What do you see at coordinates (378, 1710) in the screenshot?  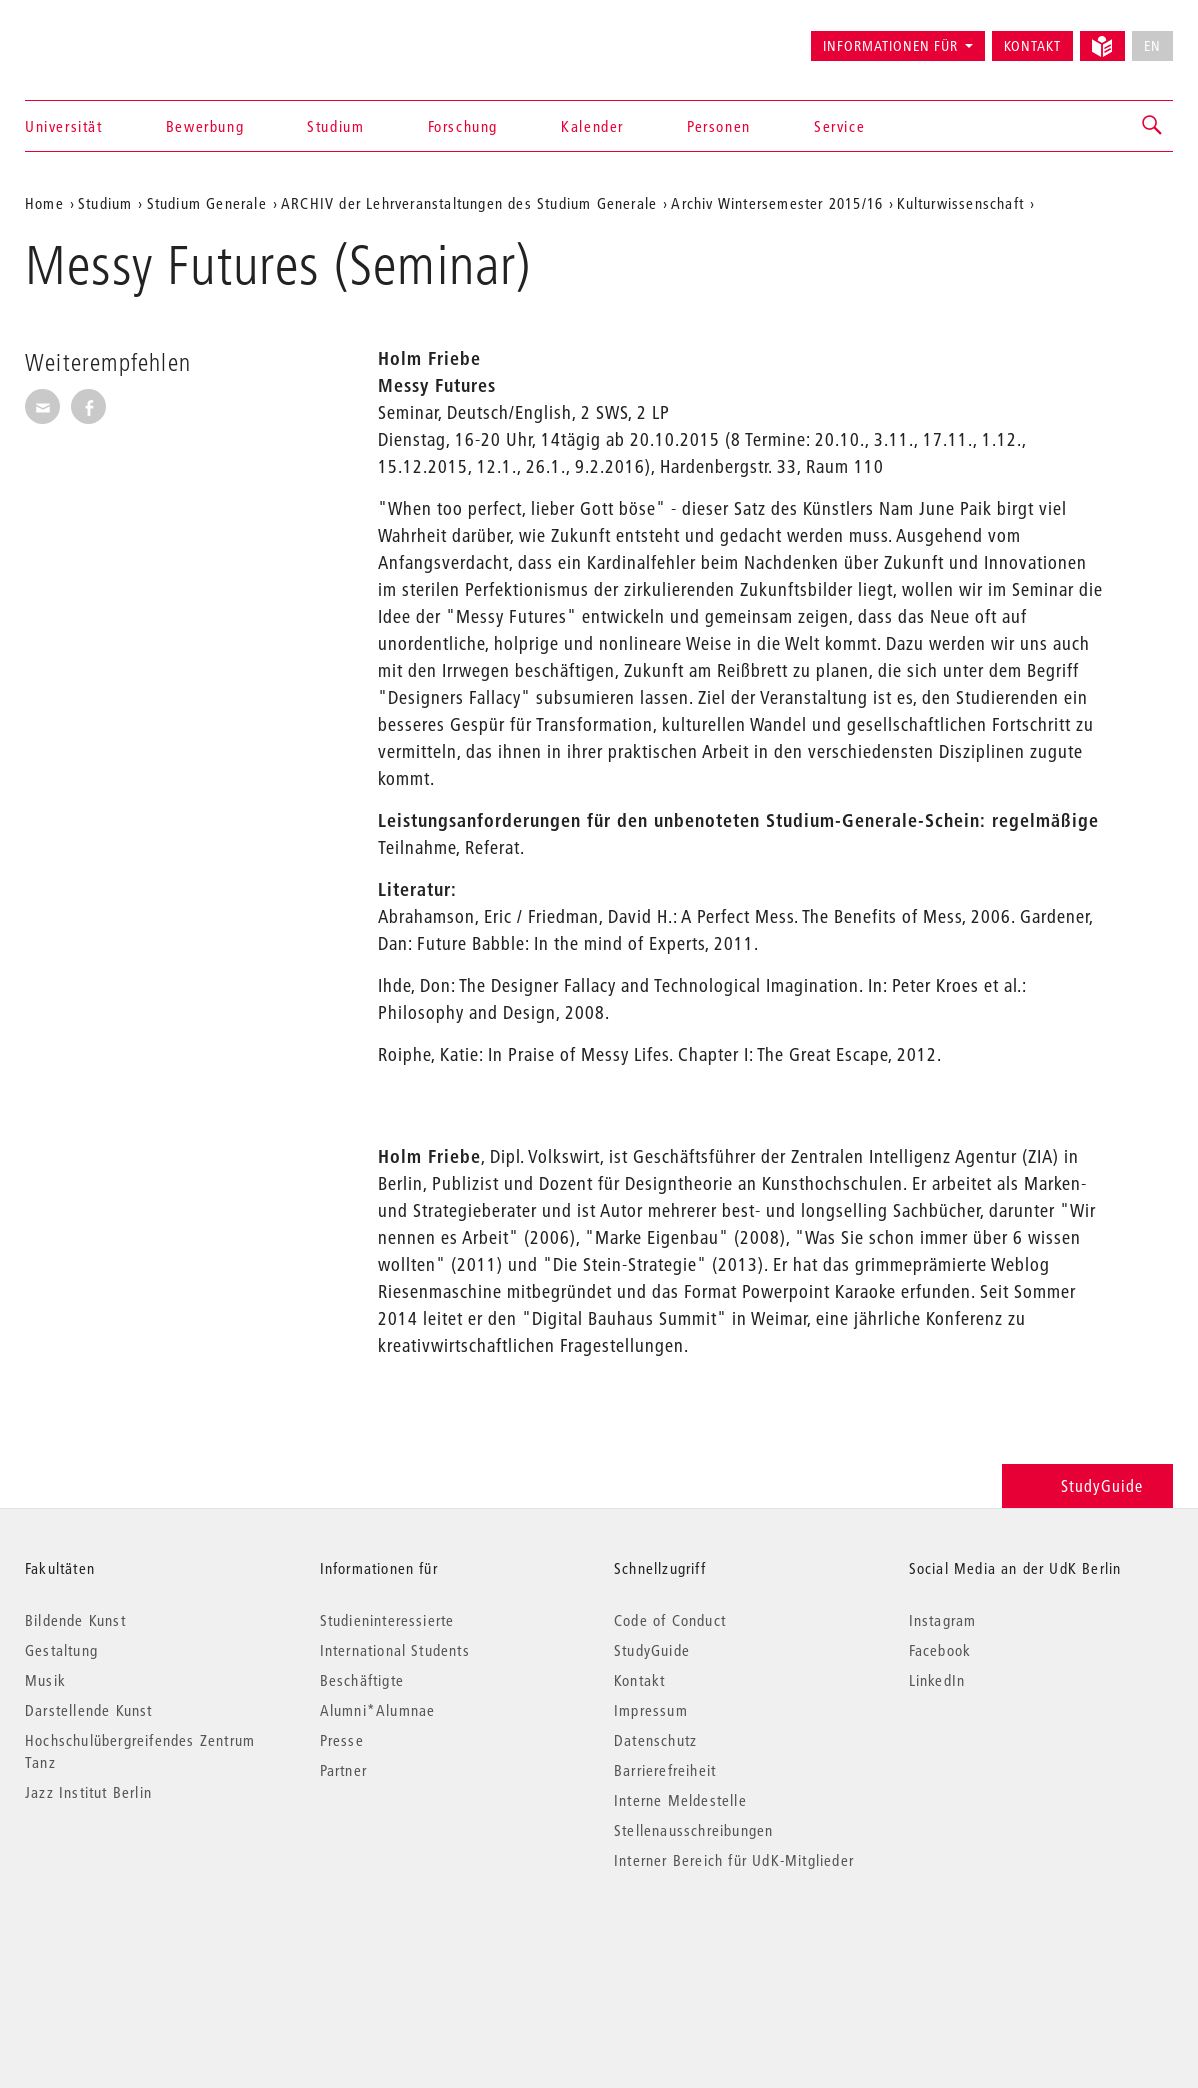 I see `Alumni*Alumnae` at bounding box center [378, 1710].